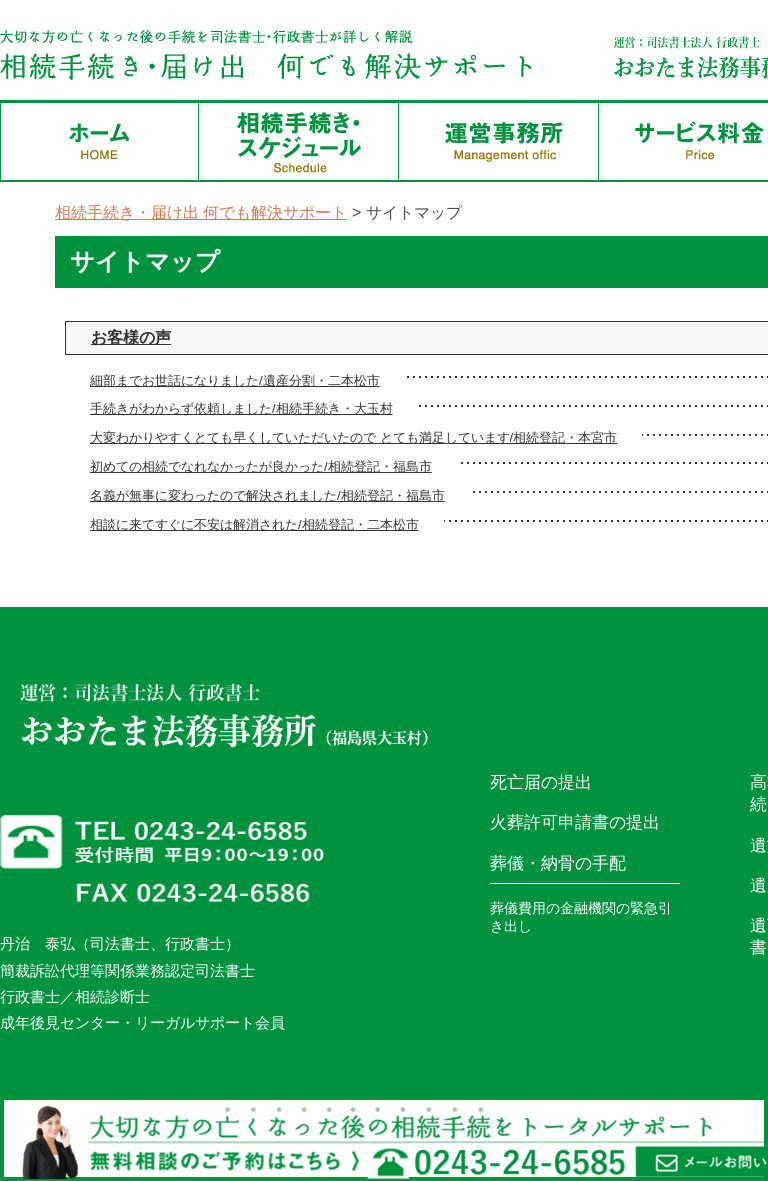  What do you see at coordinates (541, 782) in the screenshot?
I see `死亡届の提出` at bounding box center [541, 782].